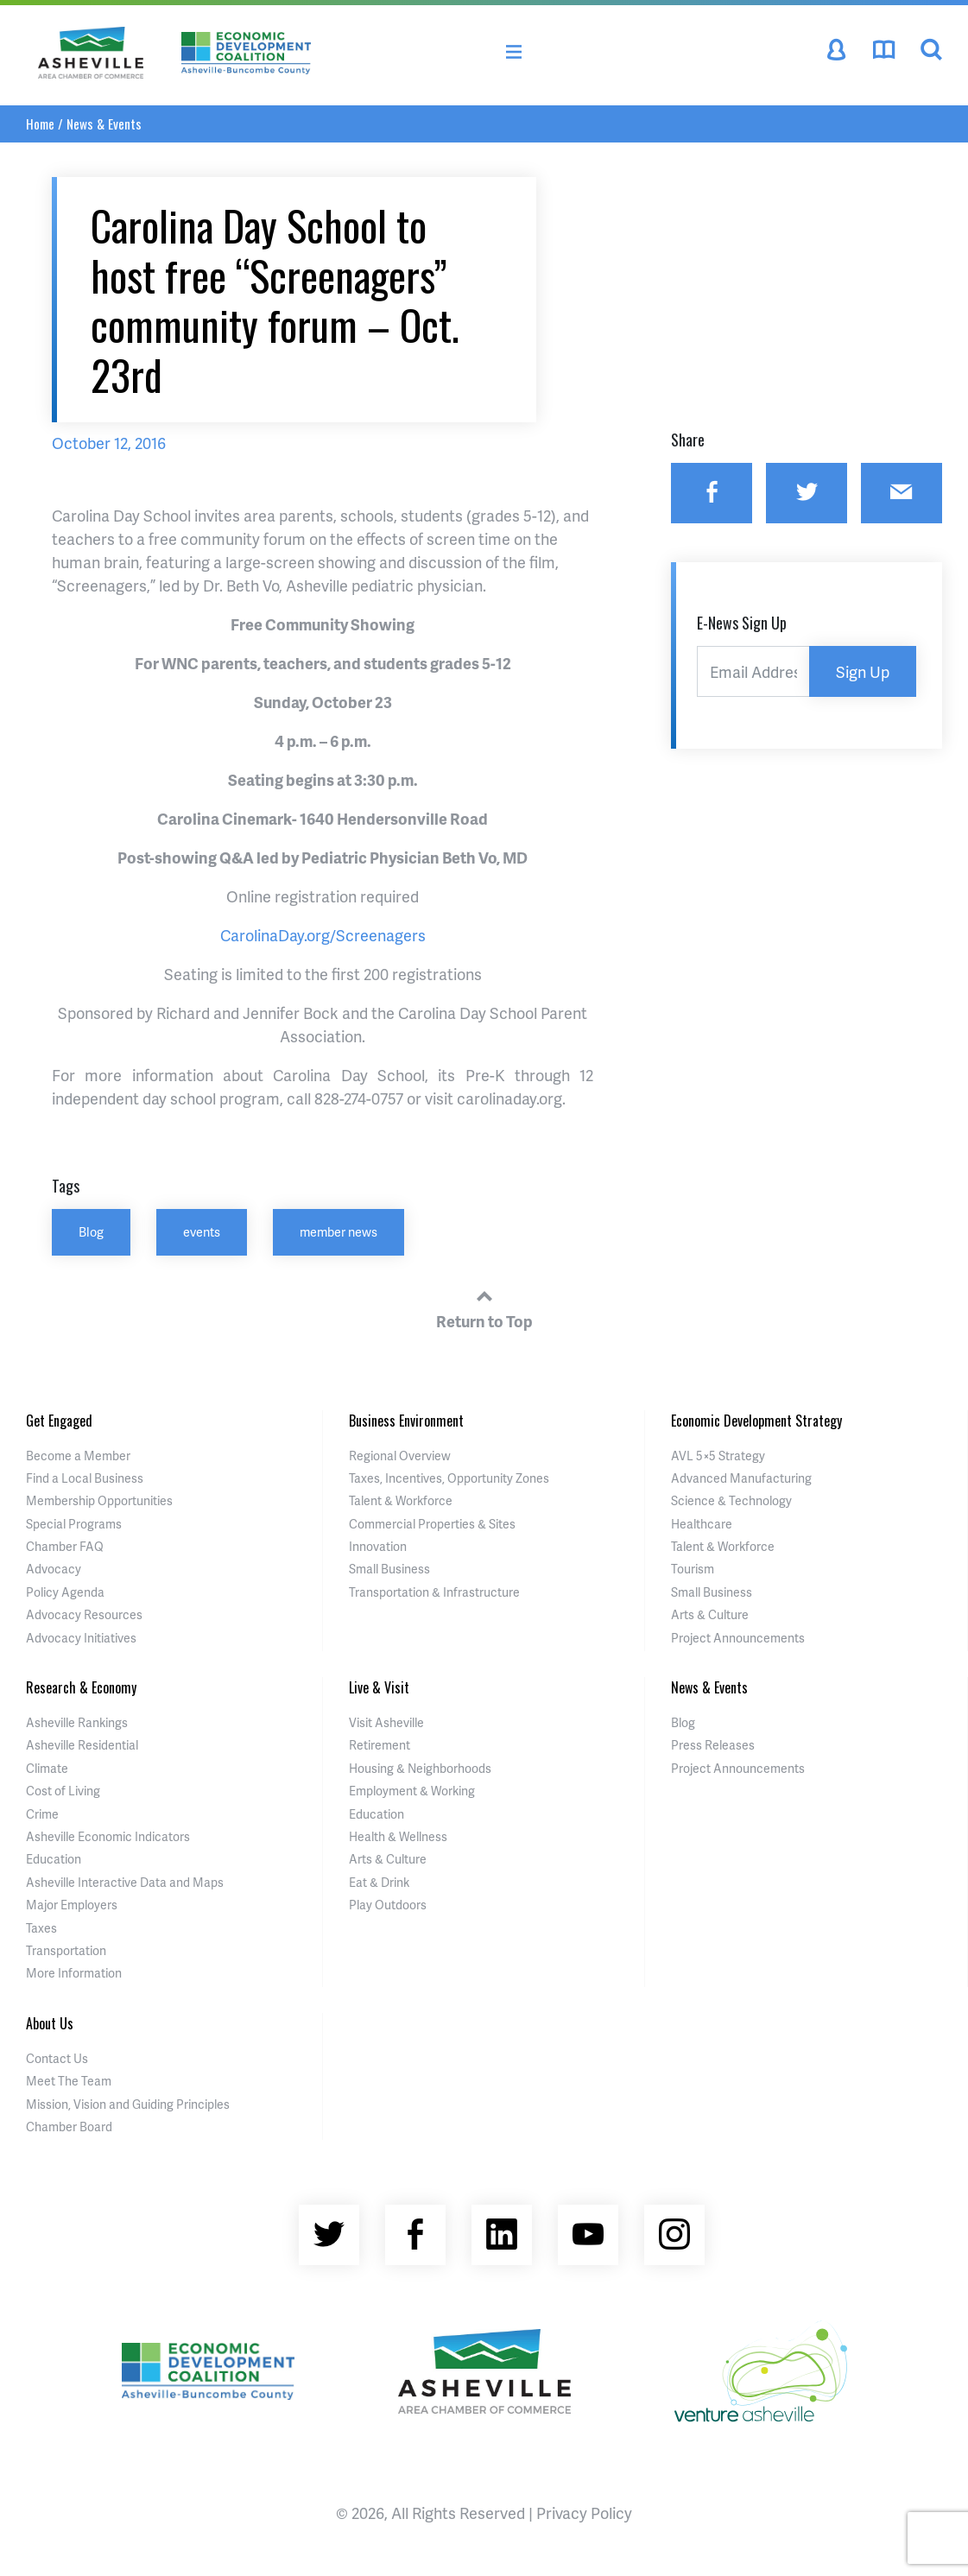  Describe the element at coordinates (81, 1638) in the screenshot. I see `Advocacy Initiatives` at that location.